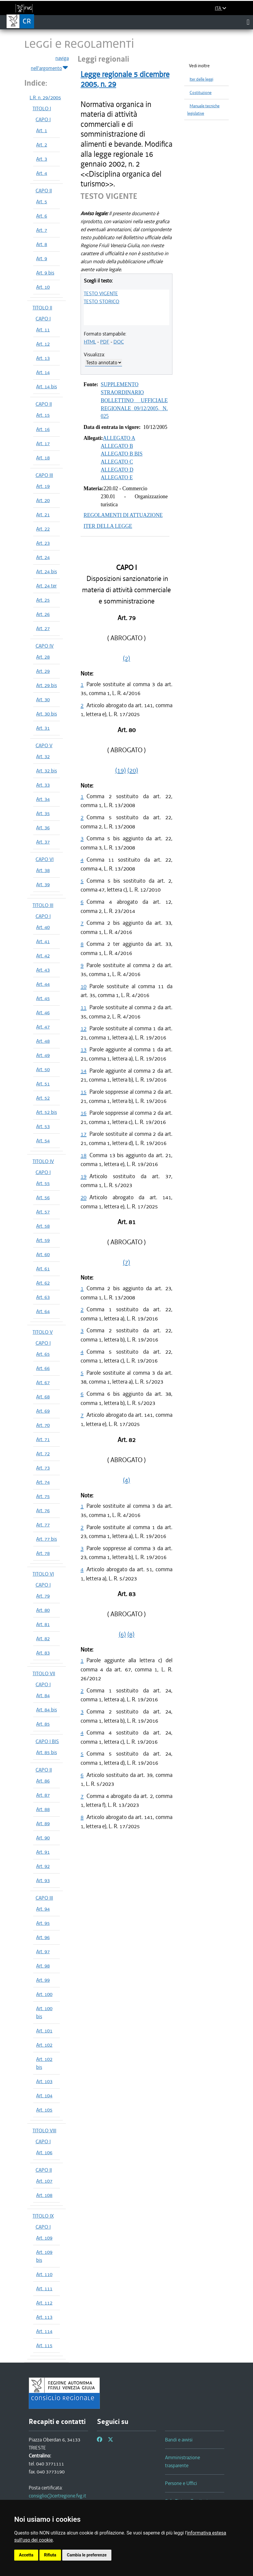 This screenshot has width=253, height=2576. Describe the element at coordinates (41, 173) in the screenshot. I see `Art. 4` at that location.